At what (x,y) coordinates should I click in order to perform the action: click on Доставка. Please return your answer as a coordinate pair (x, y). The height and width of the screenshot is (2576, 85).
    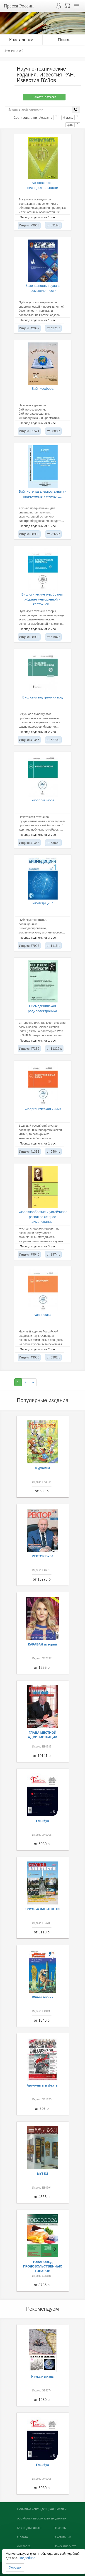
    Looking at the image, I should click on (24, 2546).